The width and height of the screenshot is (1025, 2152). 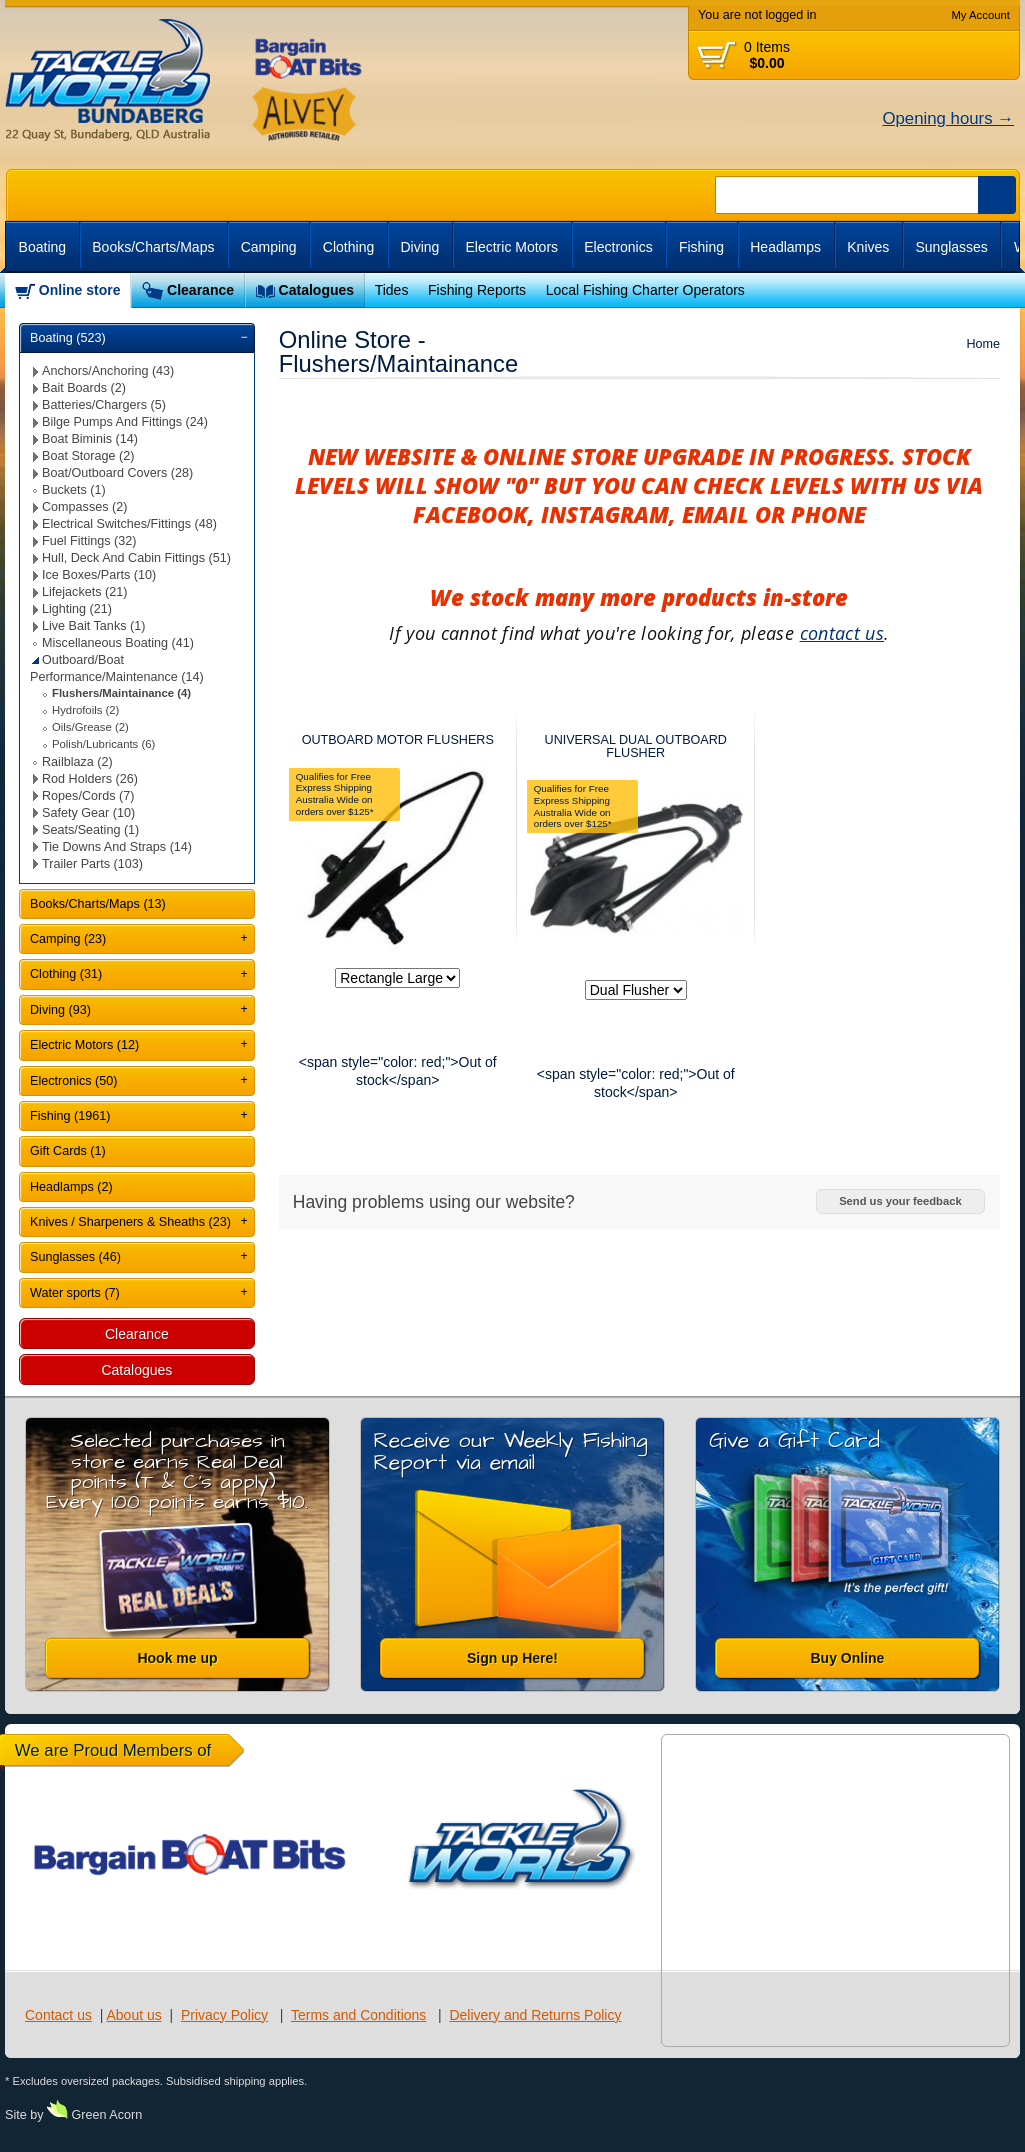 What do you see at coordinates (75, 1257) in the screenshot?
I see `Sunglasses (46)` at bounding box center [75, 1257].